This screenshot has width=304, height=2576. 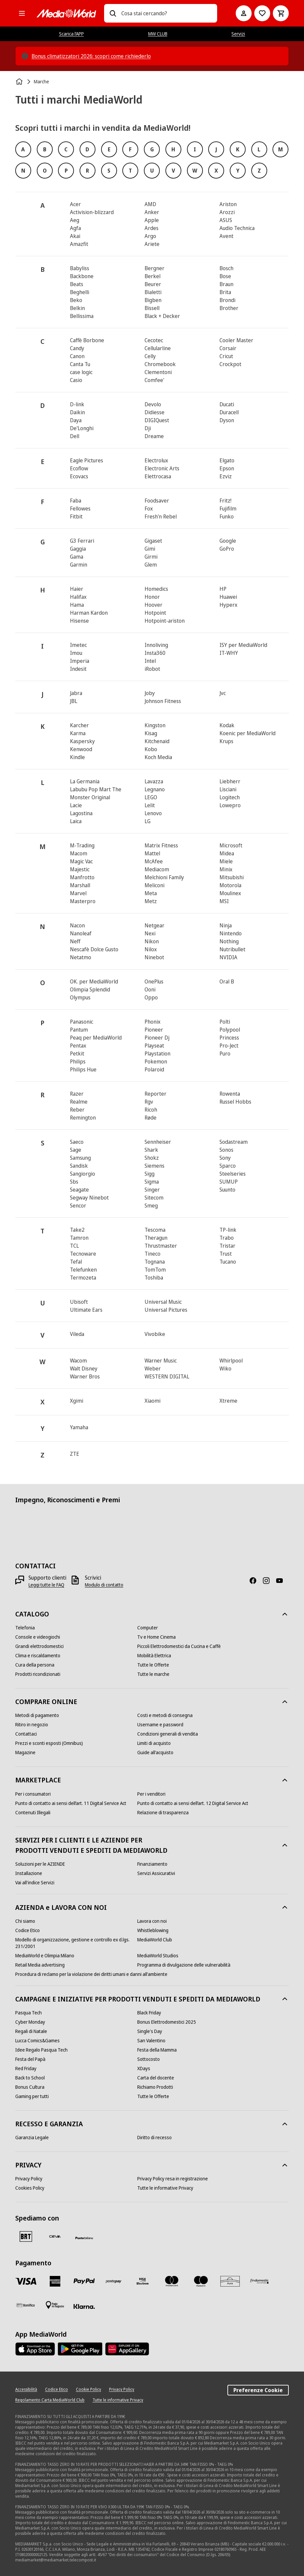 I want to click on [Magazine], so click(x=25, y=1752).